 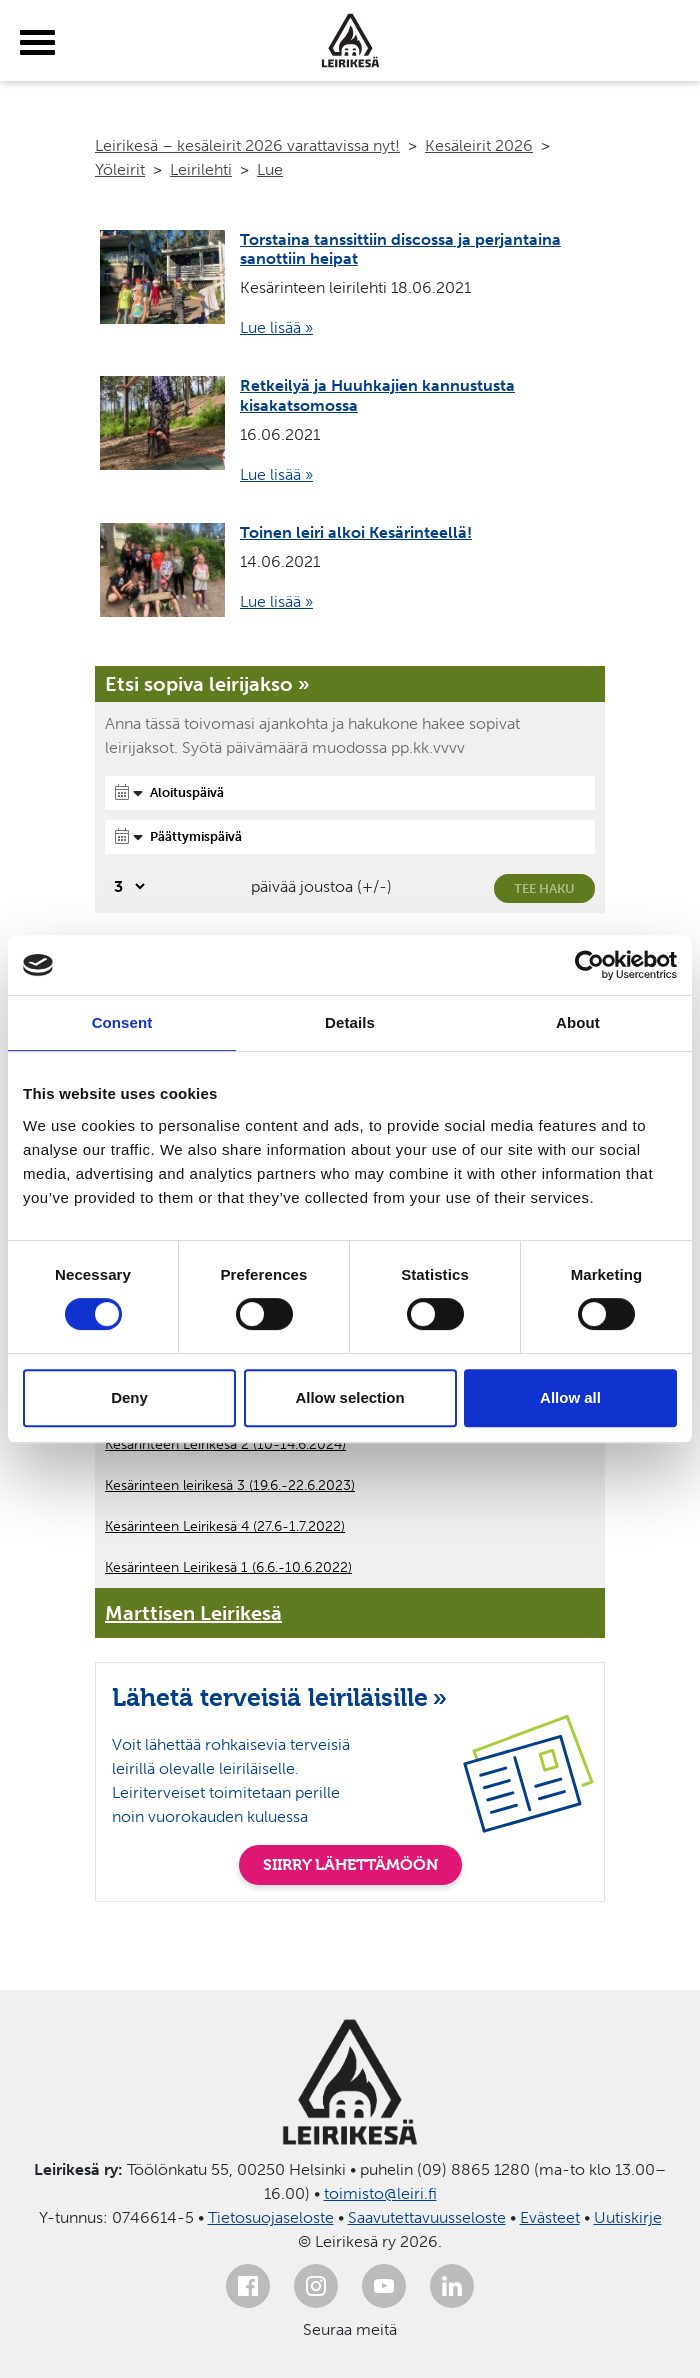 I want to click on Leirikesä – kesäleirit 2026 varattavissa nyt!, so click(x=247, y=145).